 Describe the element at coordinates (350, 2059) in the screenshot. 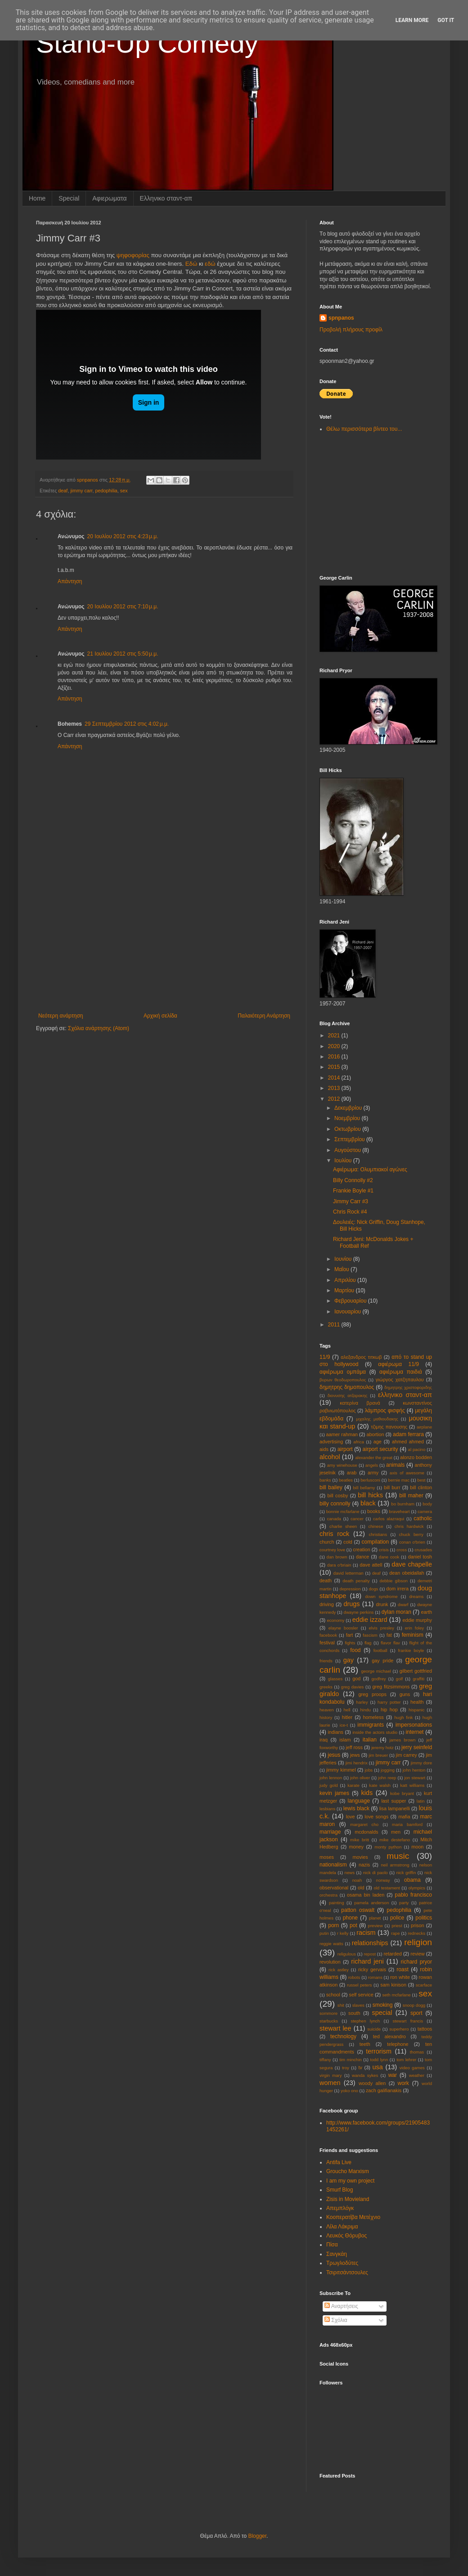

I see `tim minchin` at that location.